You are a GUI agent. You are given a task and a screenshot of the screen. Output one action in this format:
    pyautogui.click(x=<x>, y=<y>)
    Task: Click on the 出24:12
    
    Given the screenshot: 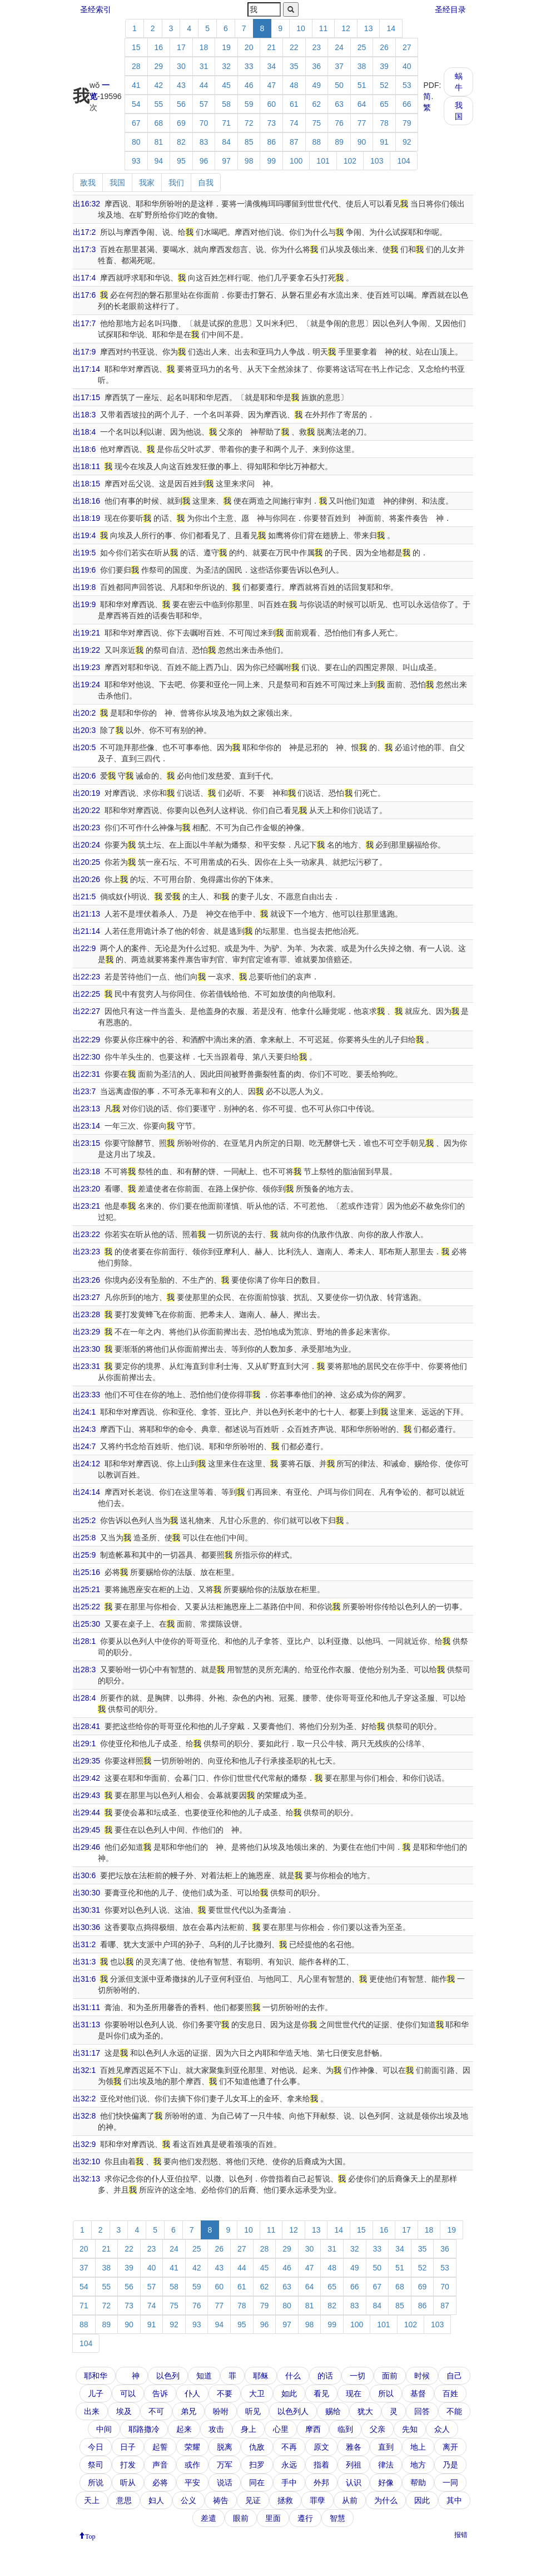 What is the action you would take?
    pyautogui.click(x=86, y=1463)
    